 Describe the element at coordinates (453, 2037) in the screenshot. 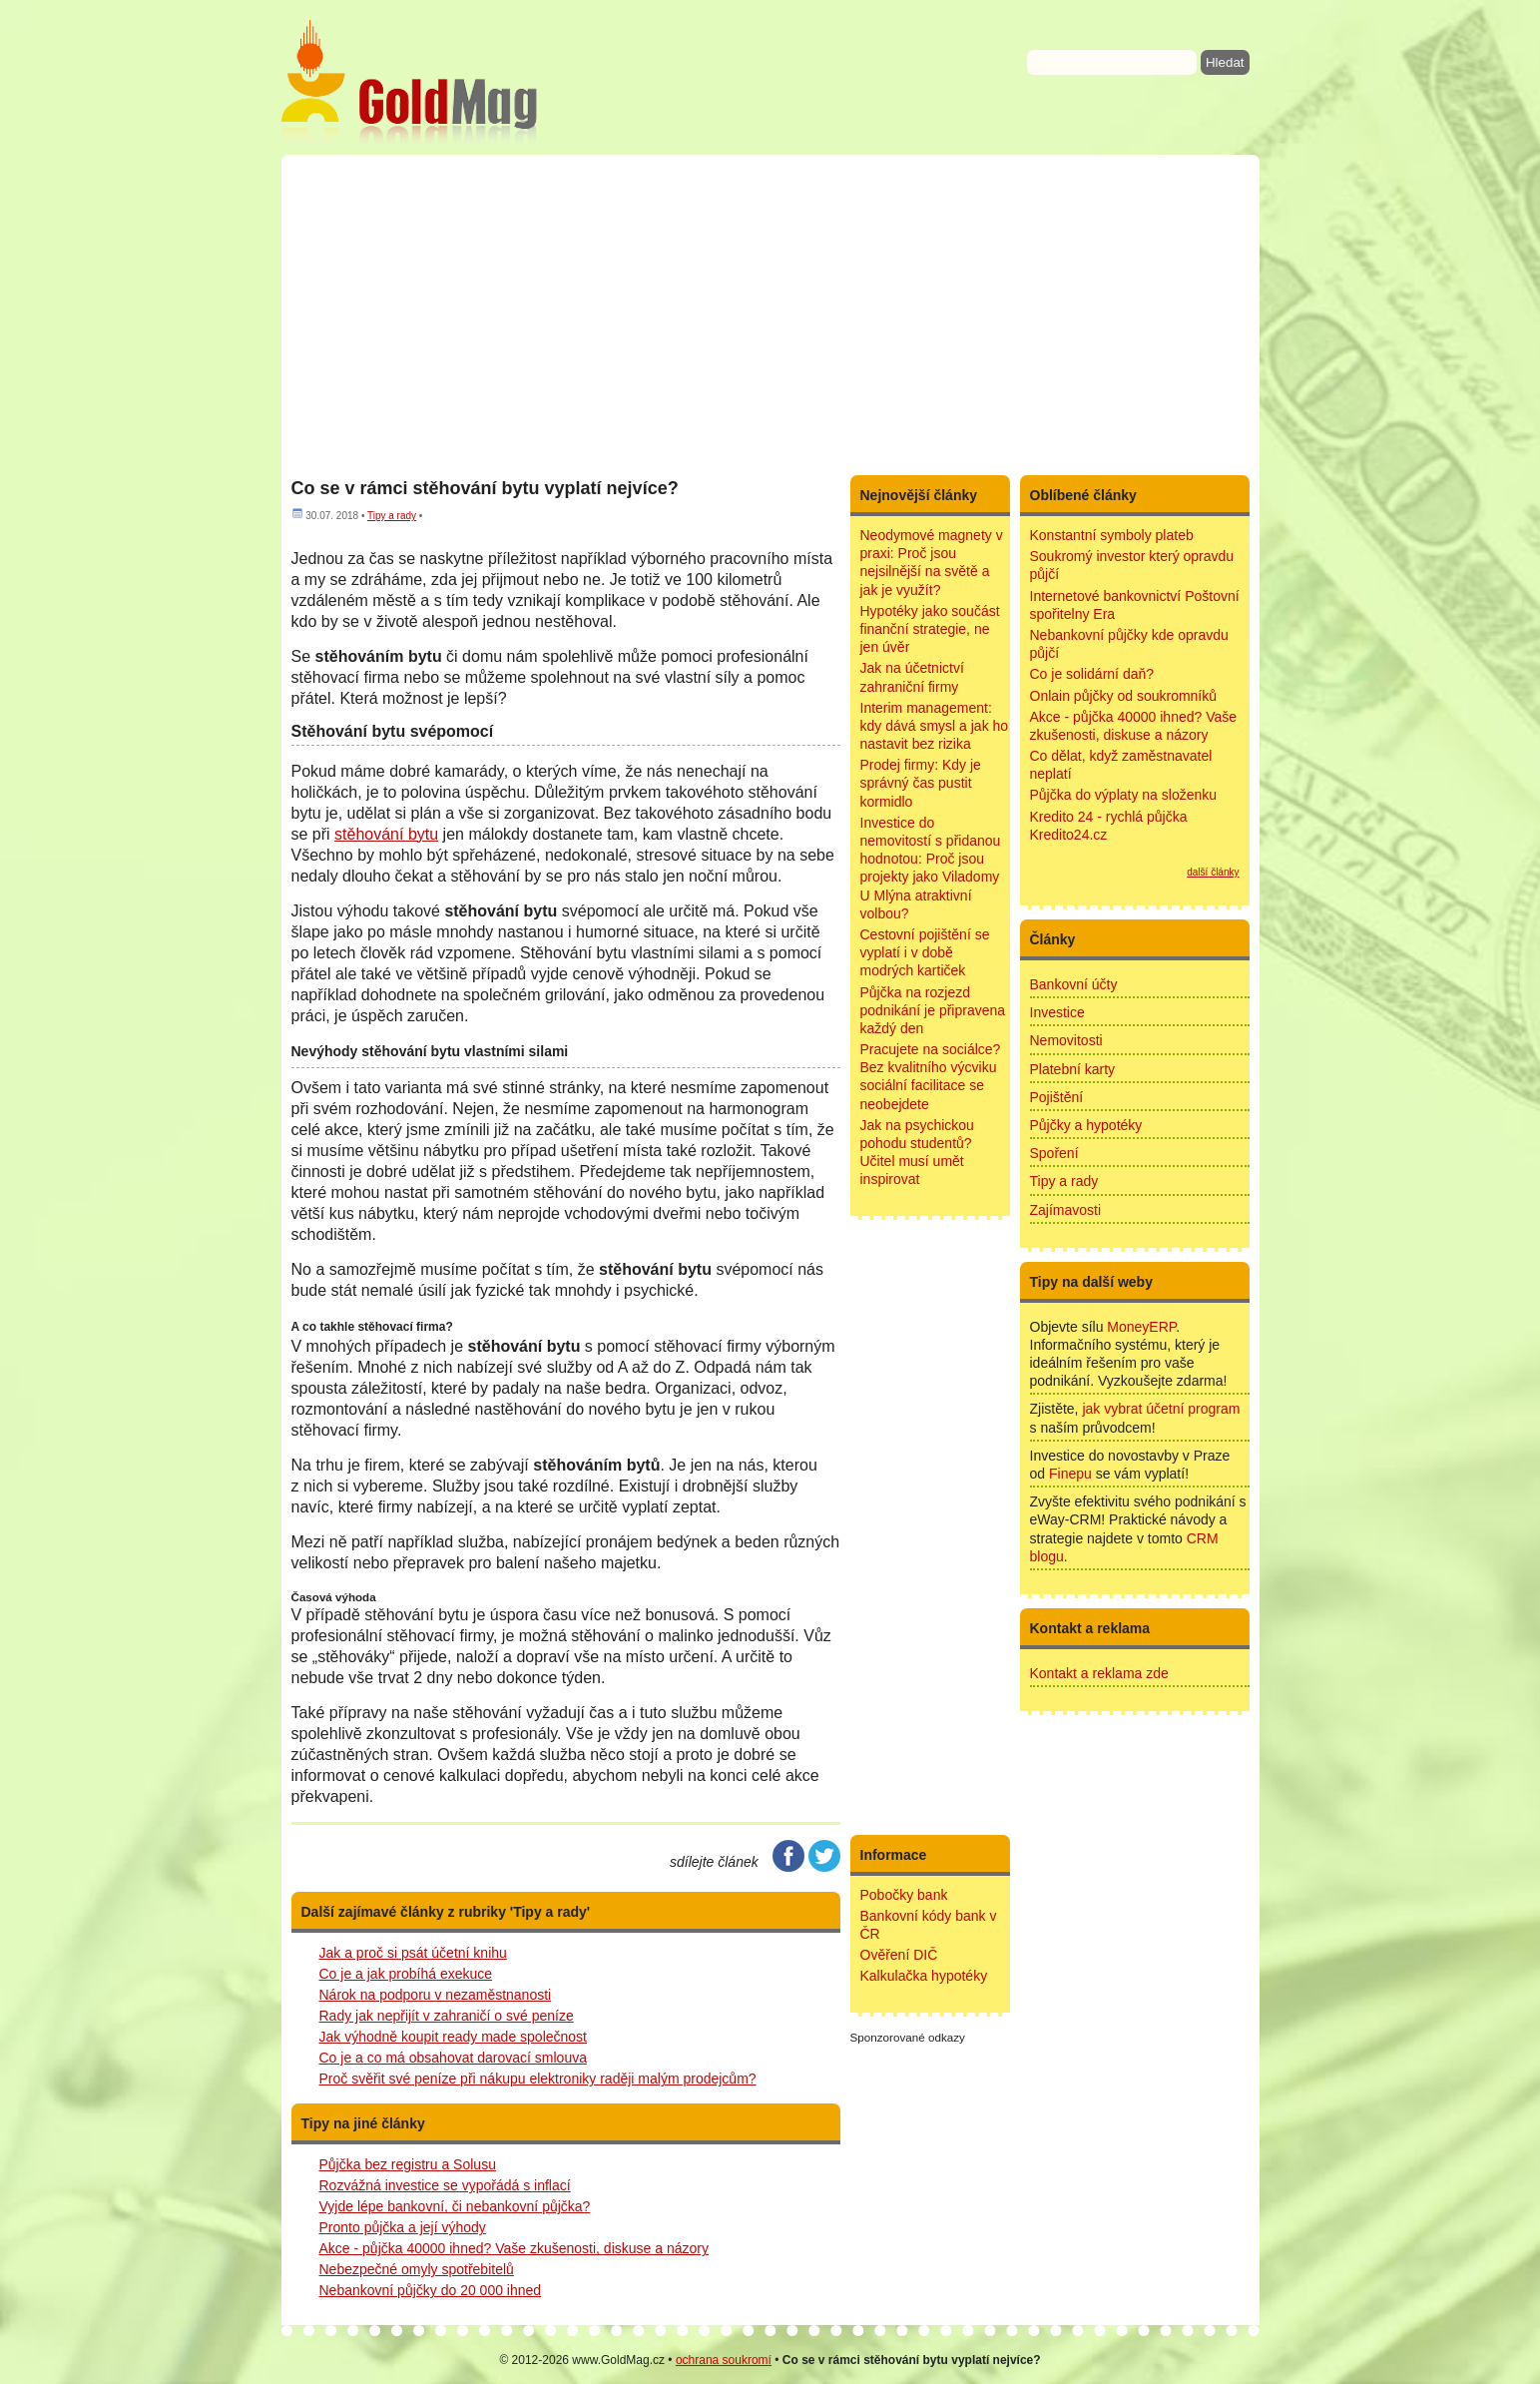

I see `Jak výhodně koupit ready made společnost` at that location.